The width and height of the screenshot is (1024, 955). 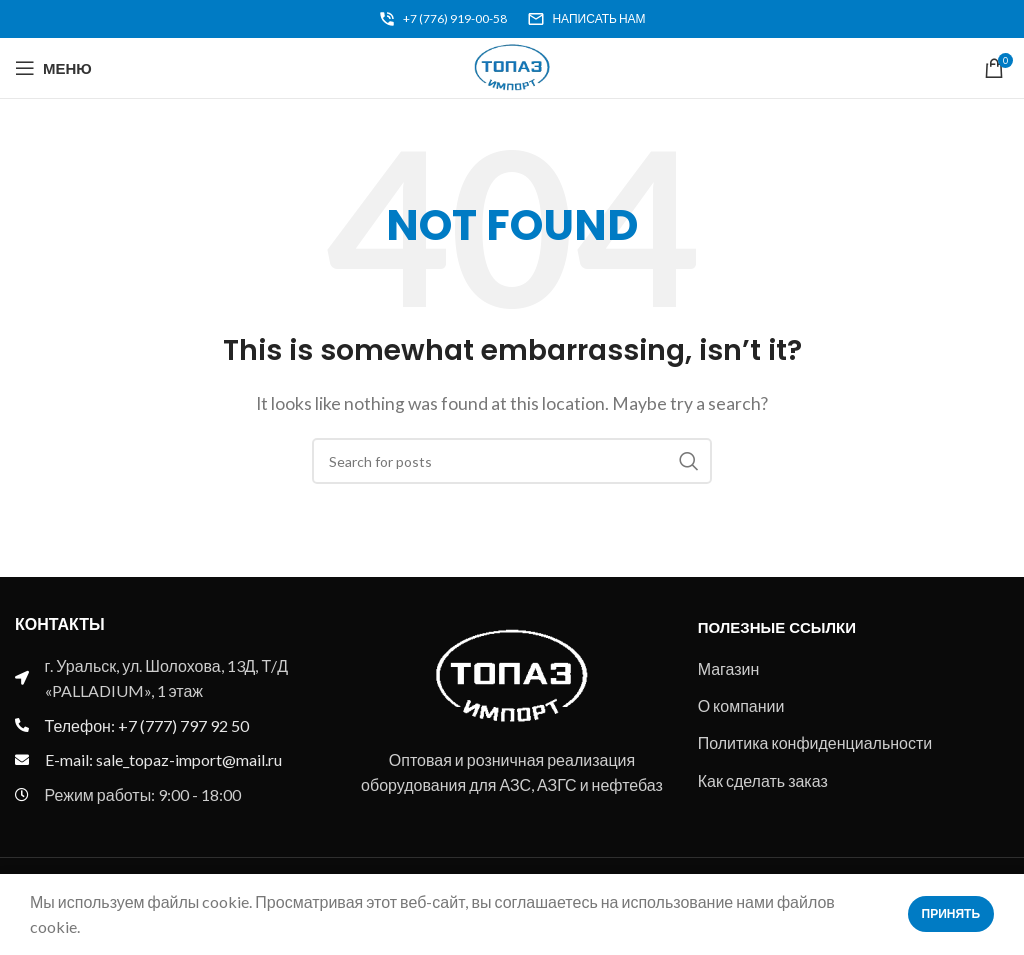 I want to click on Принять, so click(x=951, y=913).